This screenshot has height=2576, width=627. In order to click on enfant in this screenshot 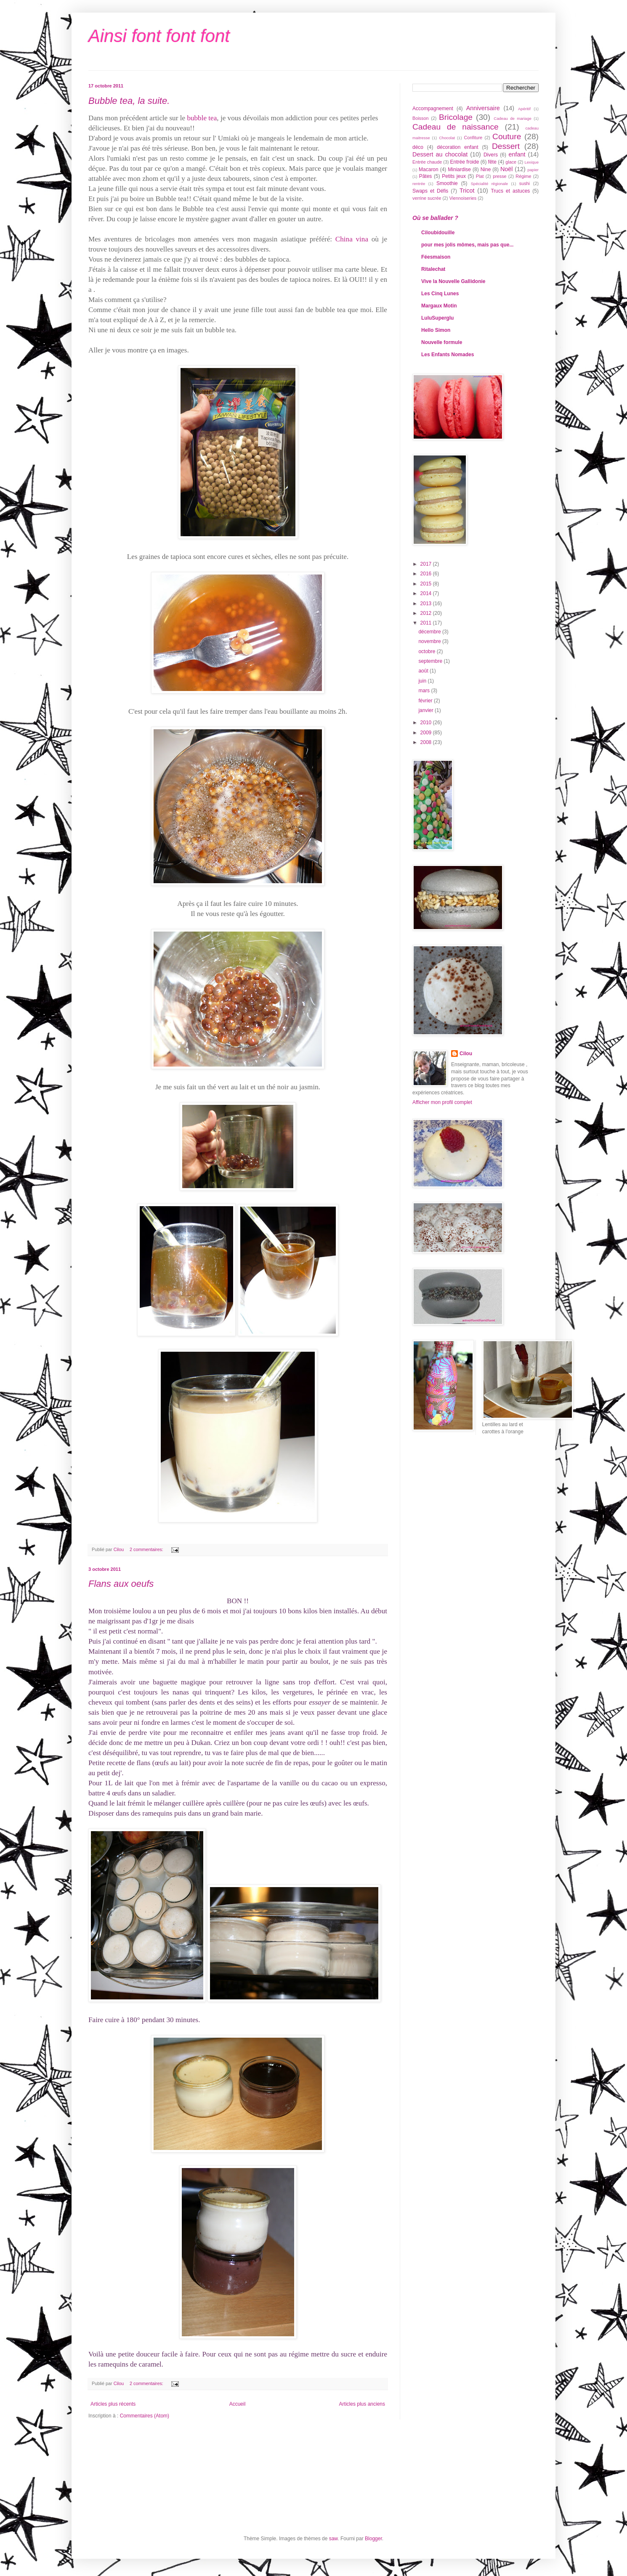, I will do `click(516, 154)`.